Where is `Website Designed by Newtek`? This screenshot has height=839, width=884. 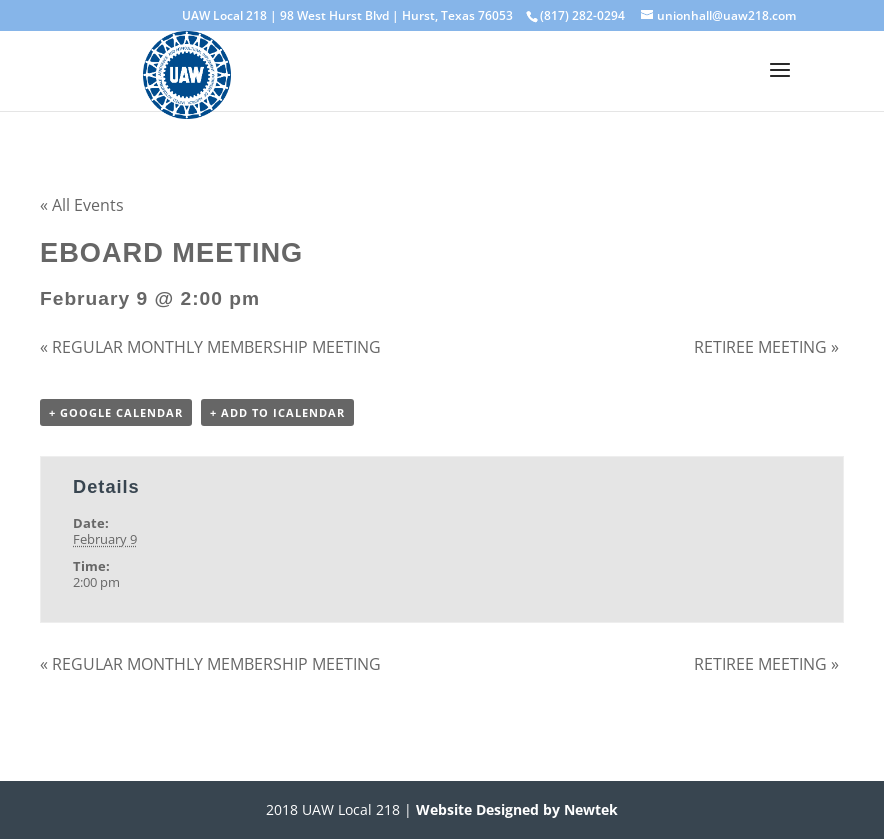
Website Designed by Newtek is located at coordinates (515, 809).